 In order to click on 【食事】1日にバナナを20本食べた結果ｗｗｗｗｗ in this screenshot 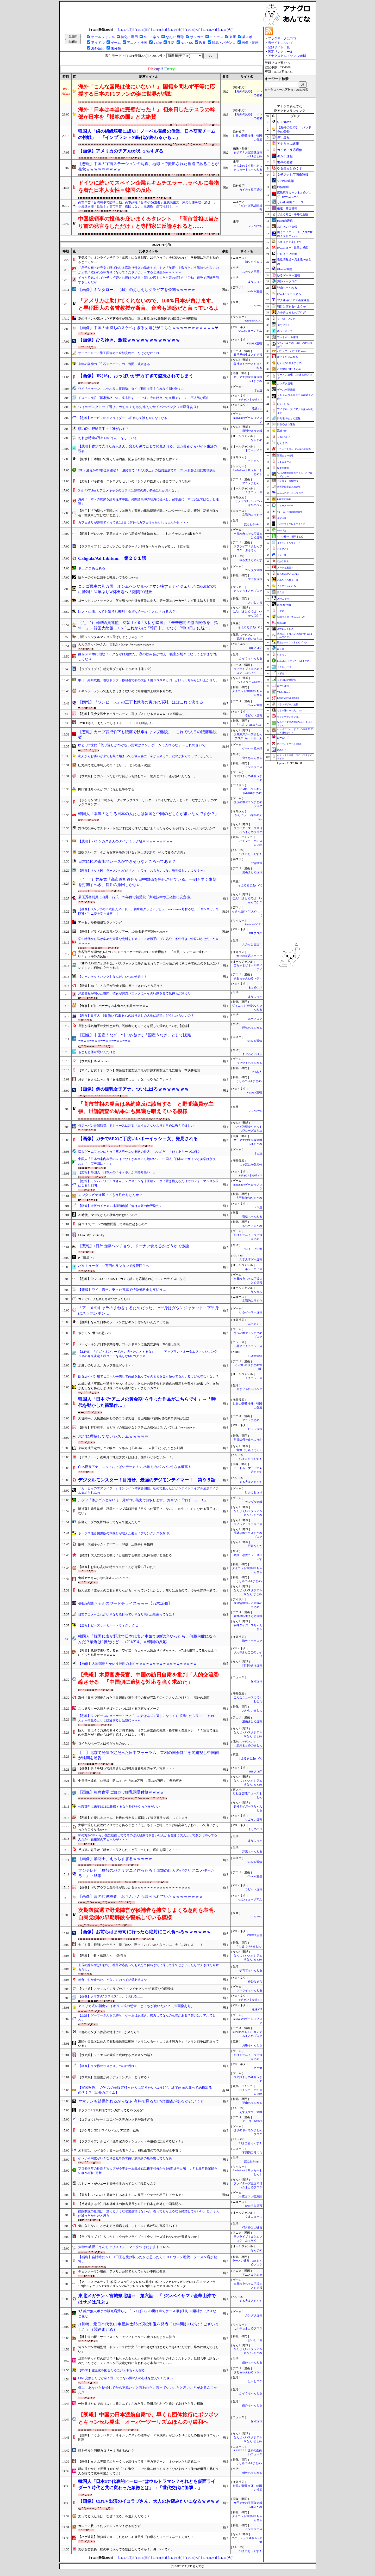, I will do `click(113, 1006)`.